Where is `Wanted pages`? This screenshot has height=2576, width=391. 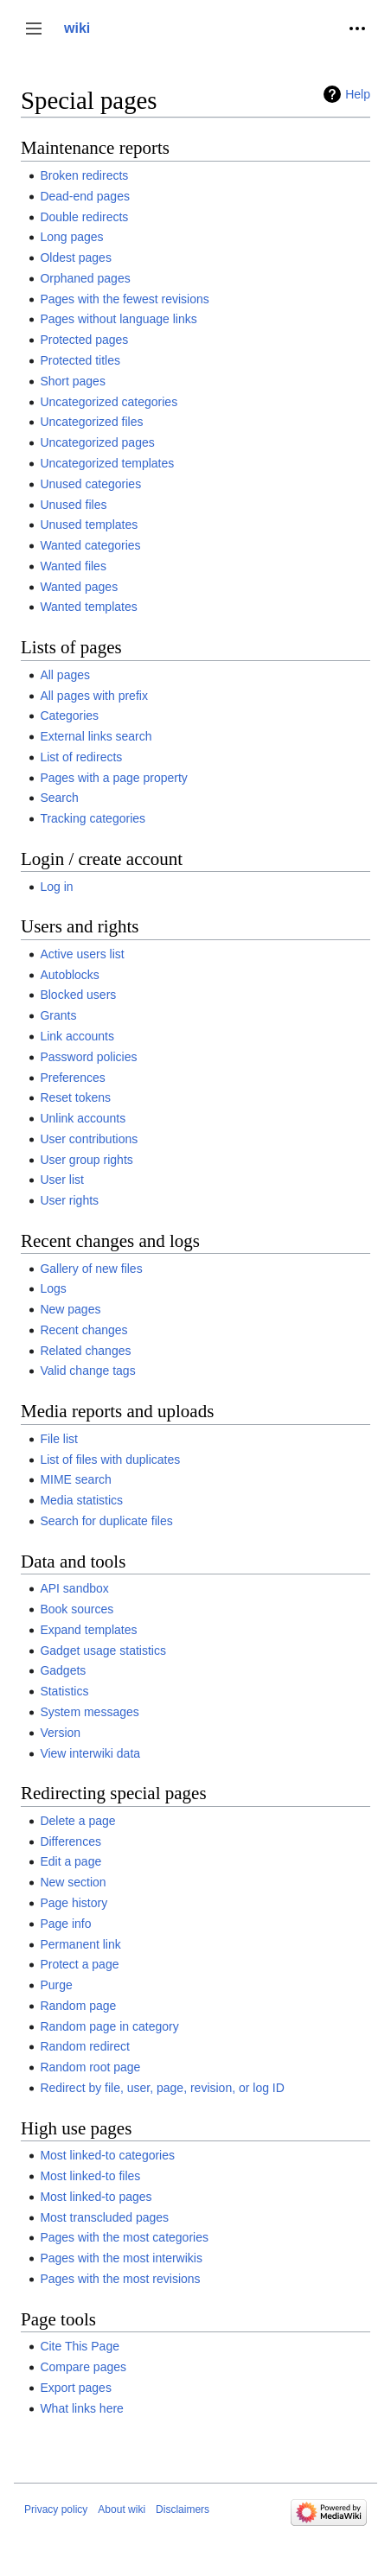
Wanted pages is located at coordinates (79, 587).